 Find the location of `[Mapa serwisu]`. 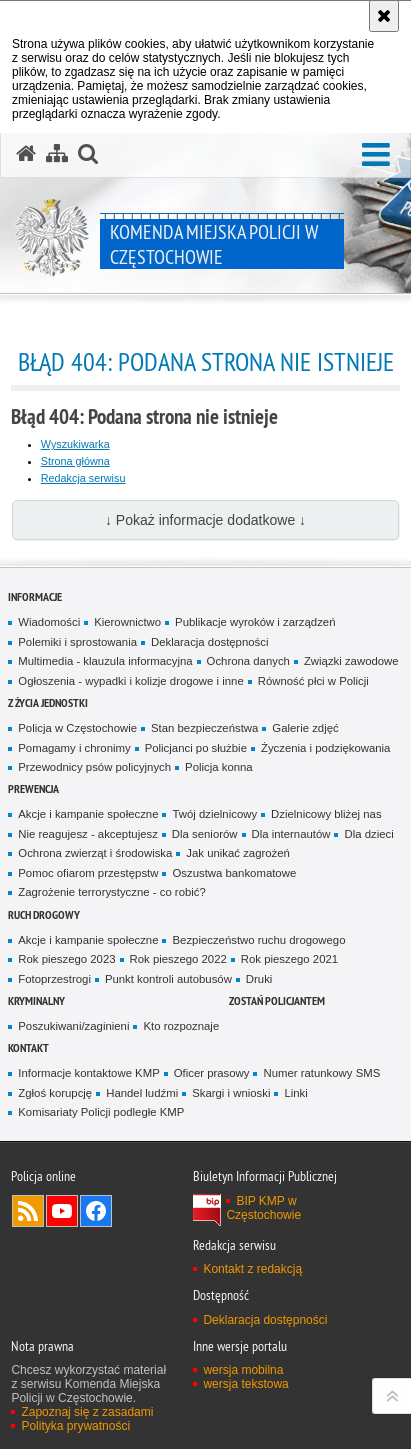

[Mapa serwisu] is located at coordinates (57, 154).